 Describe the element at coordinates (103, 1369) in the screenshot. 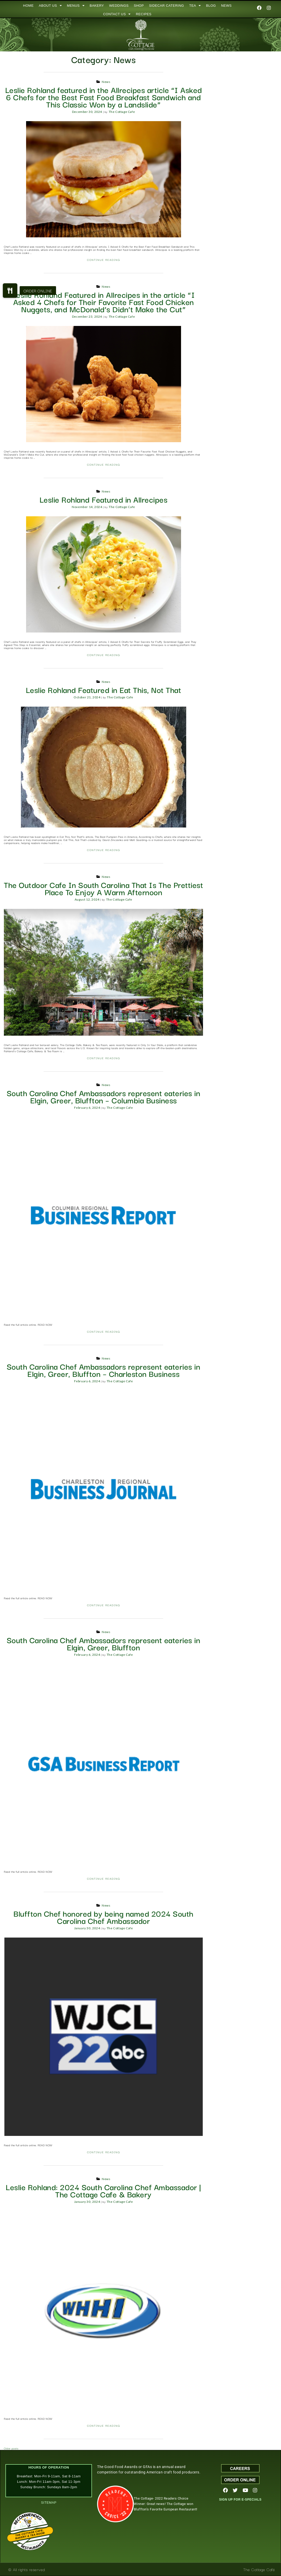

I see `South Carolina Chef Ambassadors represent eateries in Elgin, Greer, Bluffton – Charleston Business` at that location.